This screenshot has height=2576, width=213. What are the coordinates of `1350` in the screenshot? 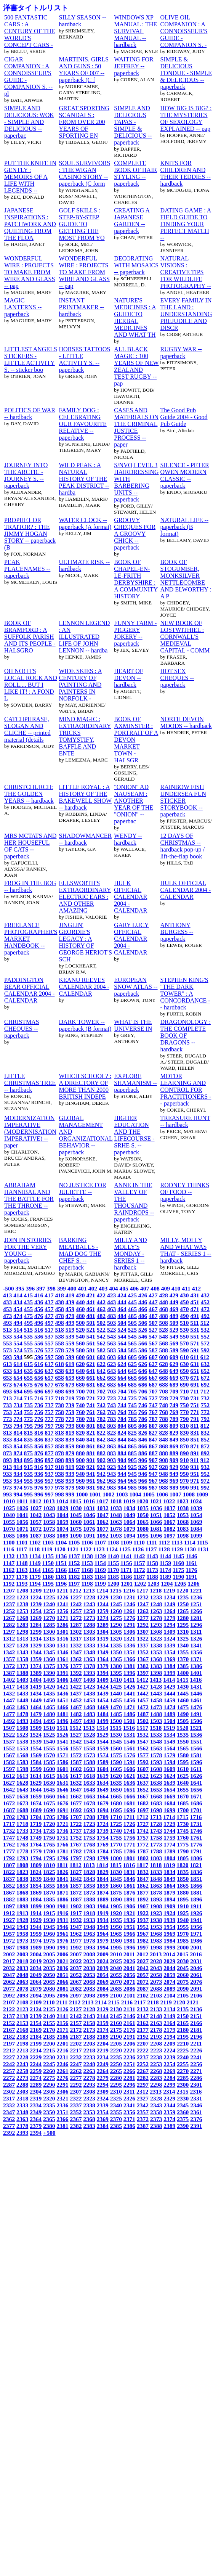 It's located at (116, 1652).